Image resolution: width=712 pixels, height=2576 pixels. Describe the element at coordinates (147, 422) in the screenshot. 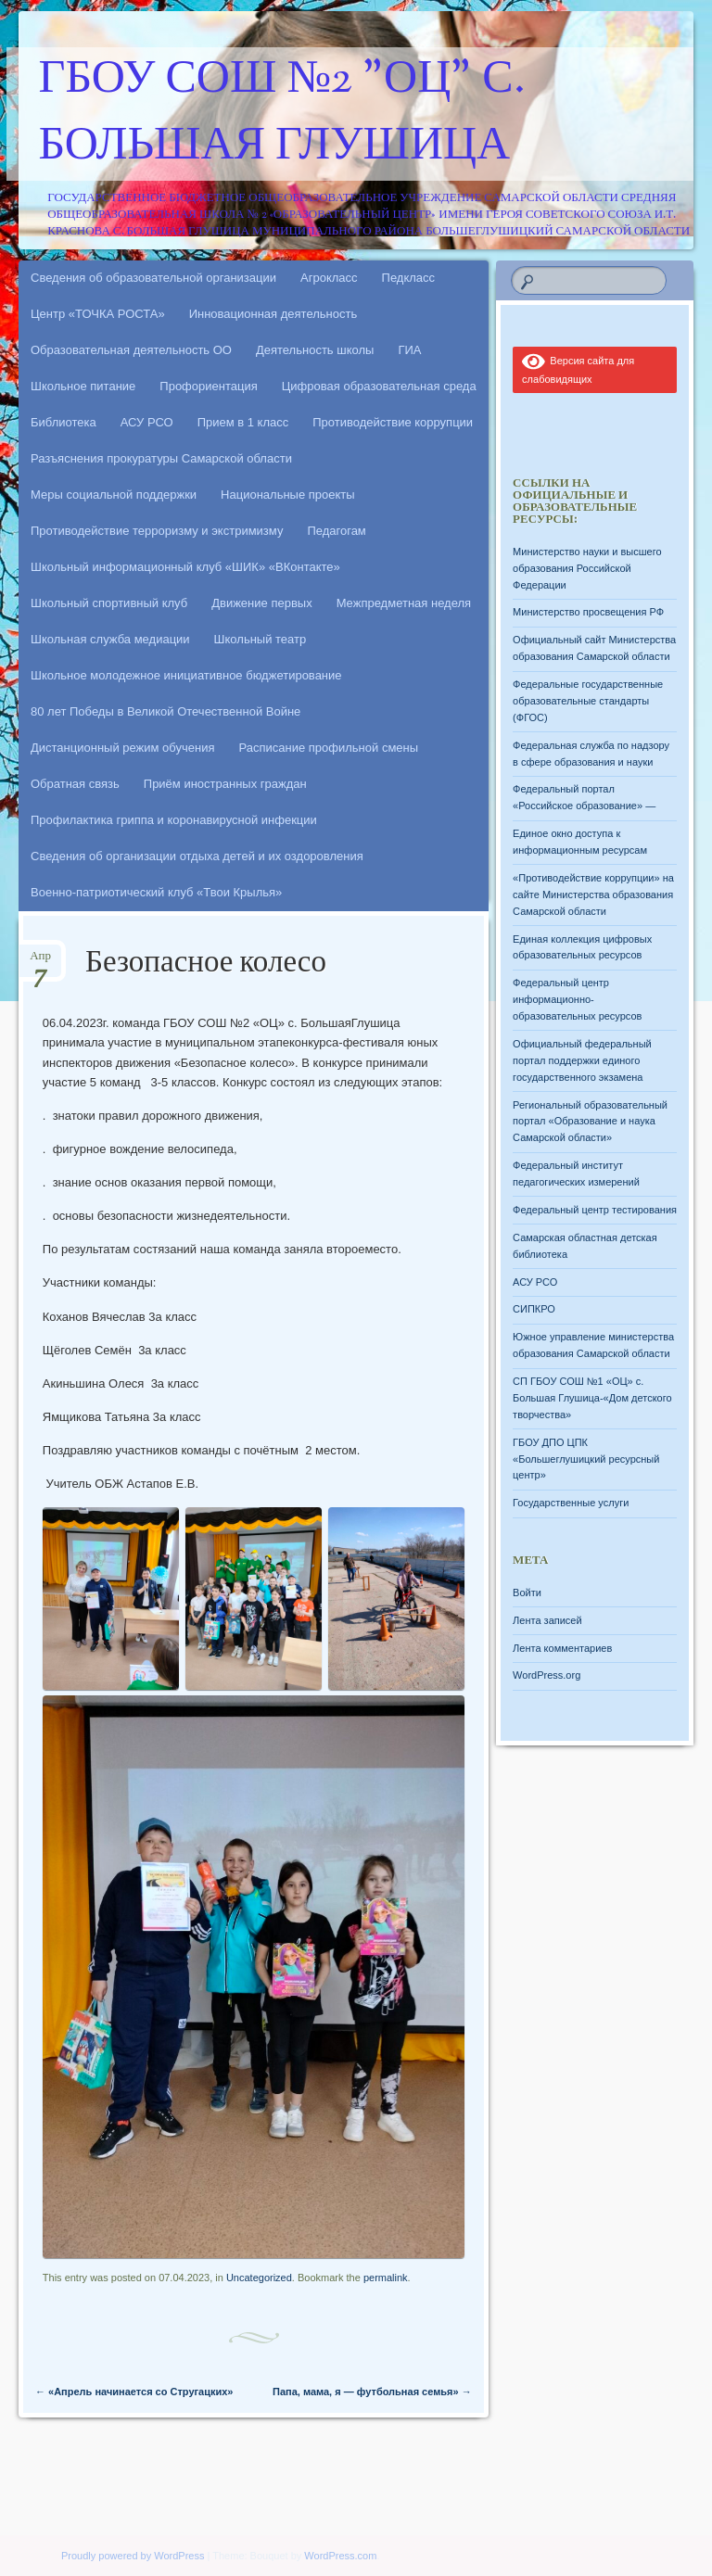

I see `АСУ РСО` at that location.